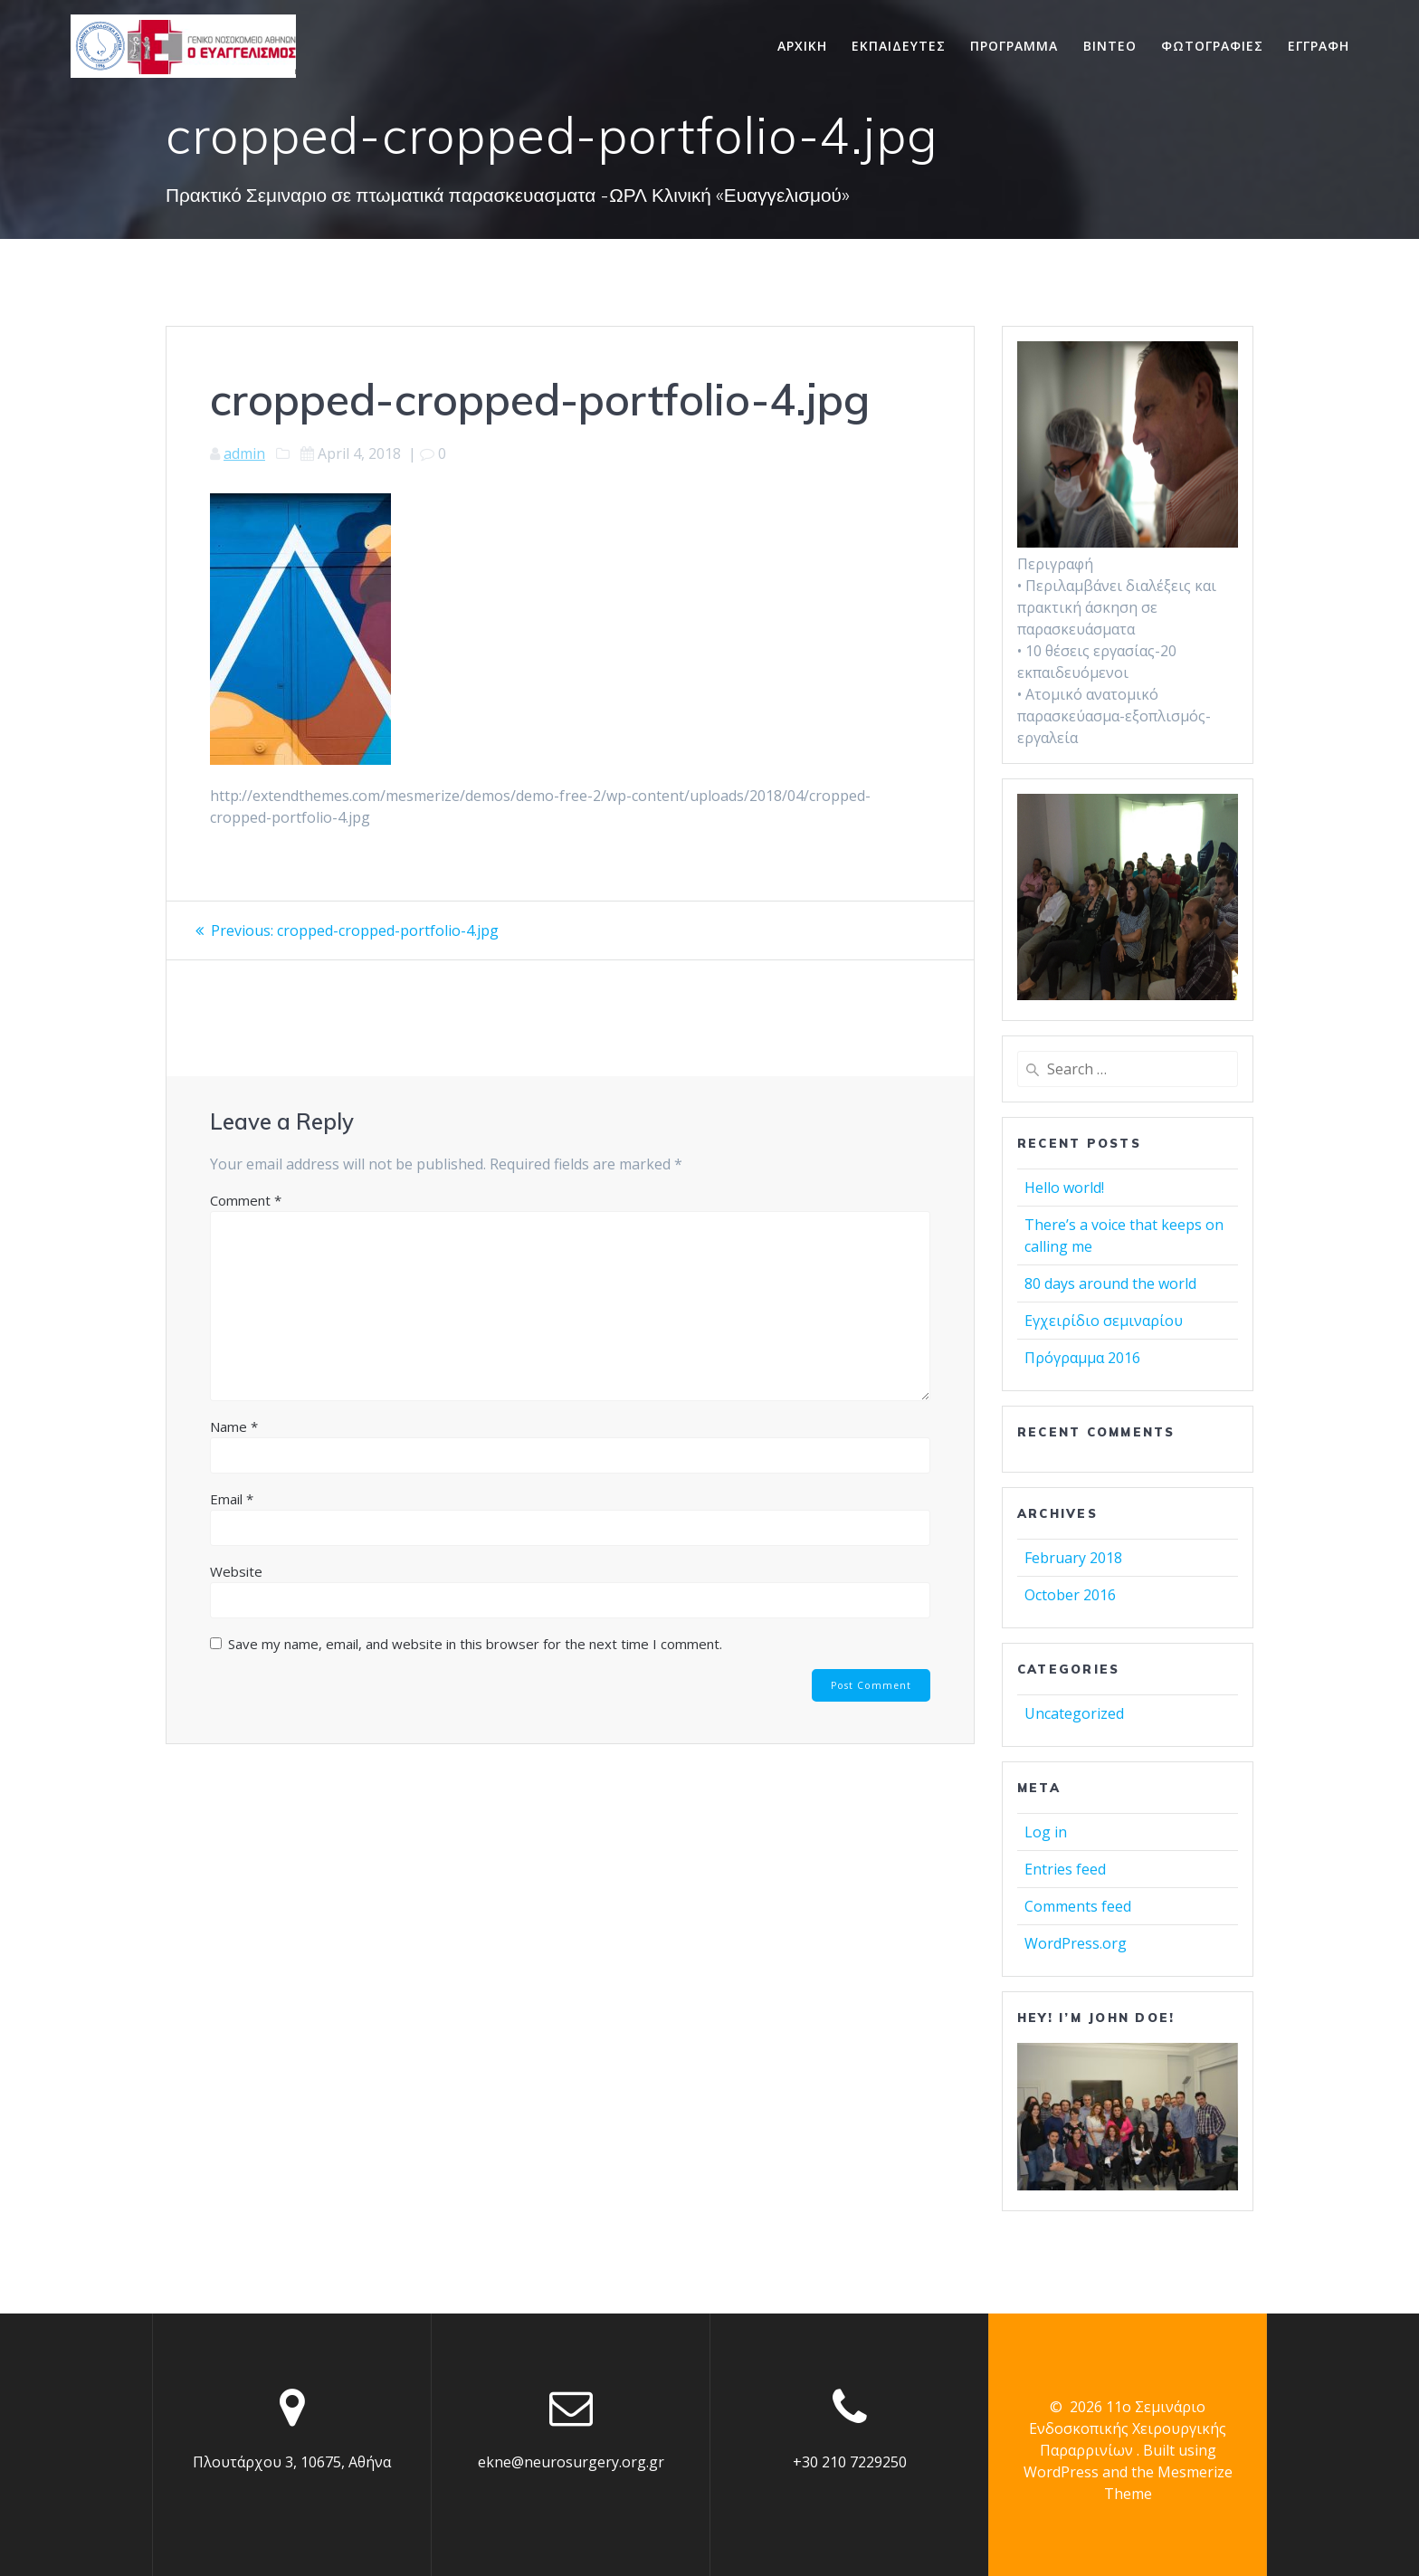 The width and height of the screenshot is (1419, 2576). I want to click on Email, so click(231, 1499).